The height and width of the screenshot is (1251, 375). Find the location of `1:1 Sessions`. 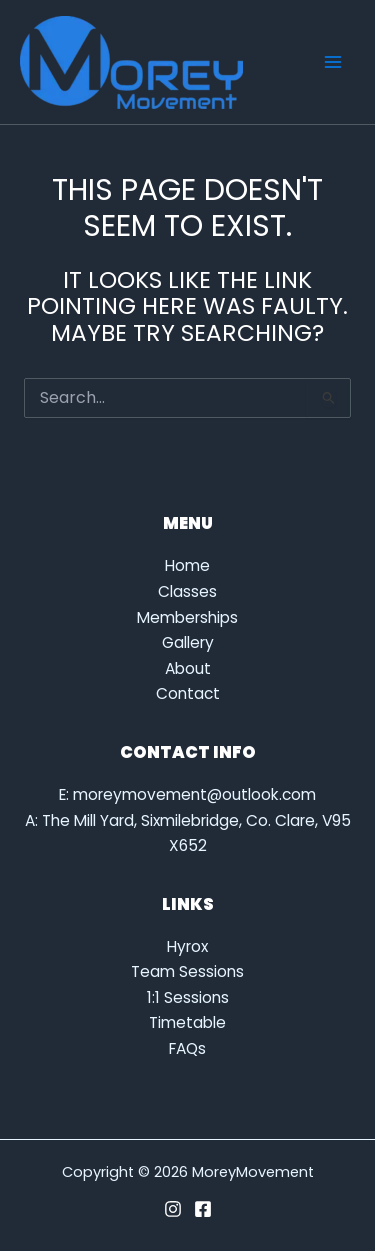

1:1 Sessions is located at coordinates (188, 997).